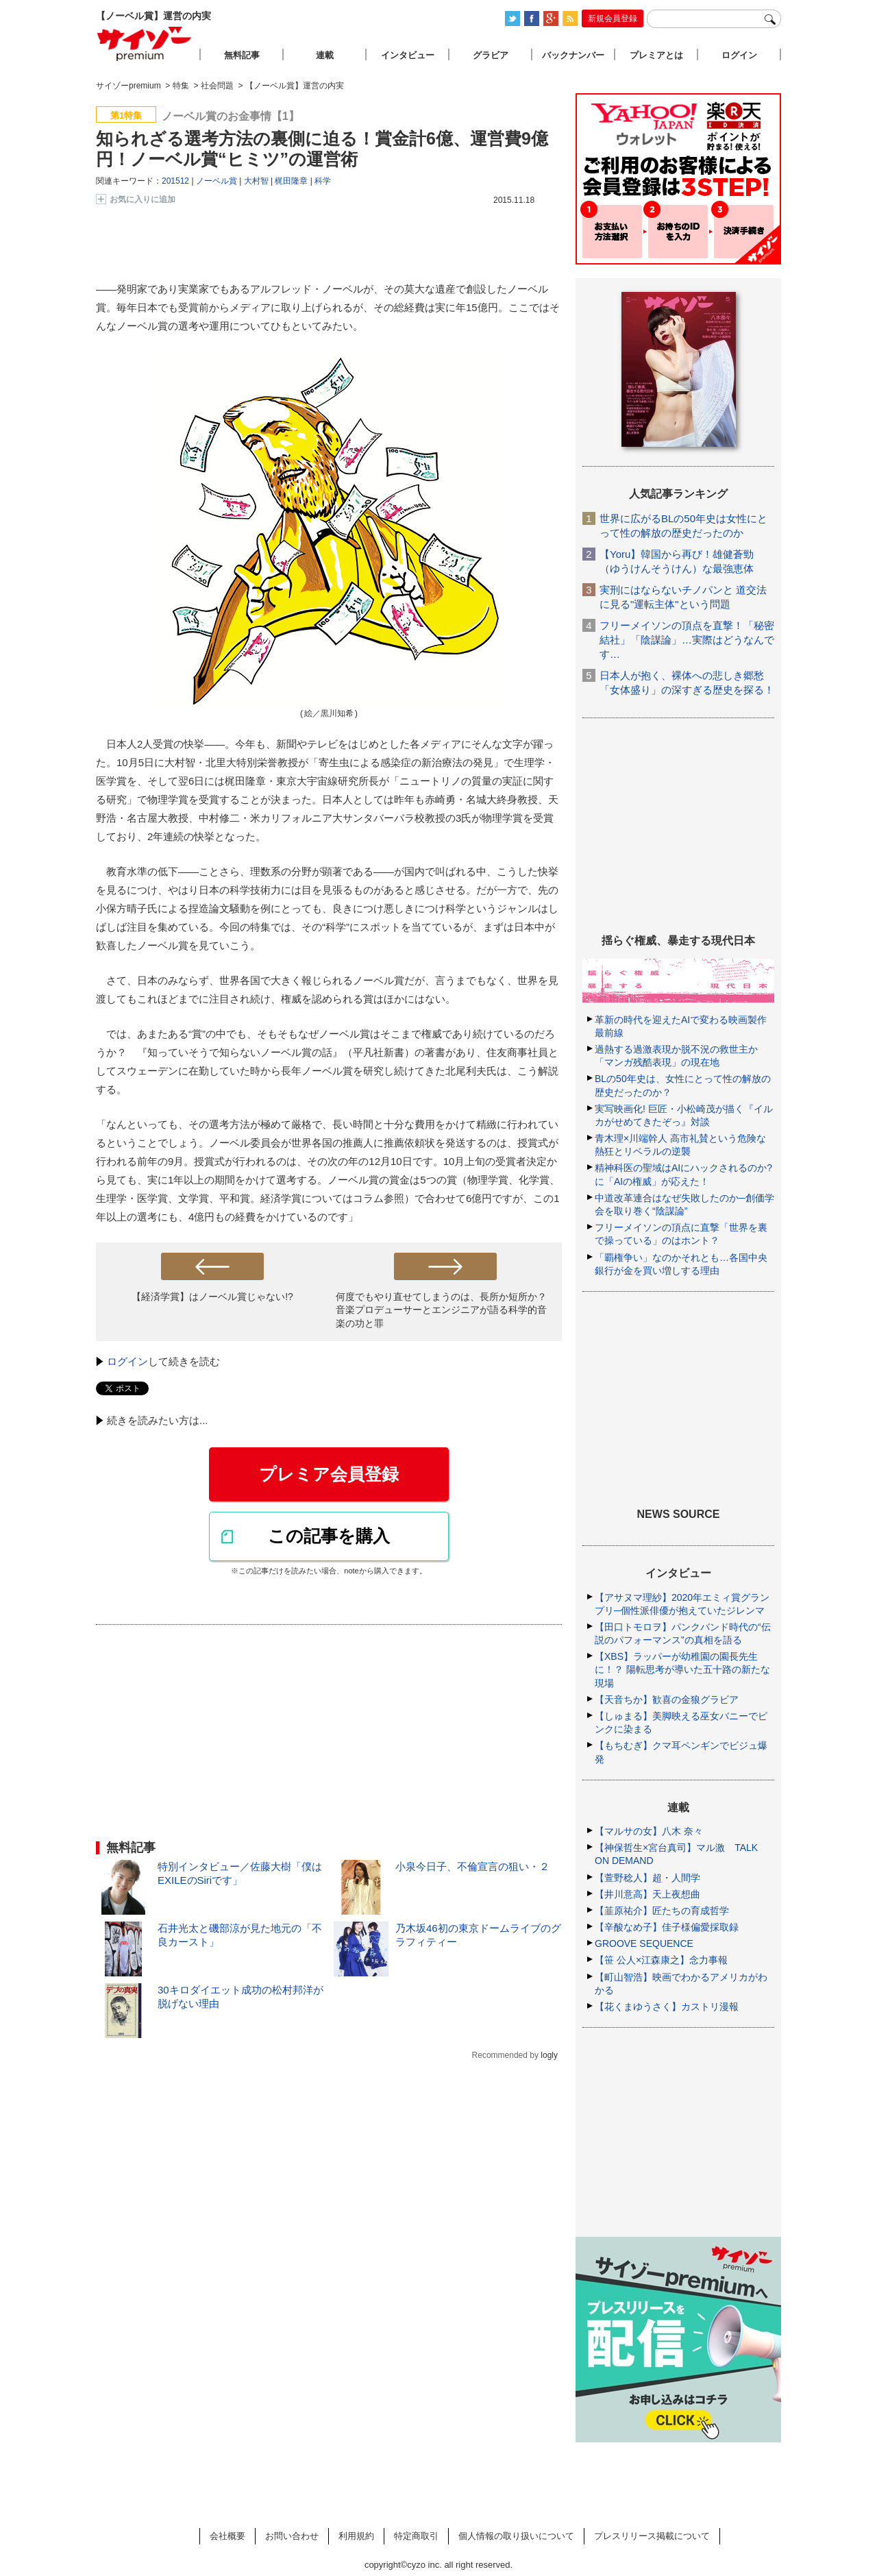  Describe the element at coordinates (682, 1669) in the screenshot. I see `【XBS】ラッパーが幼稚園の園長先生に！？ 陽転思考が導いた五十路の新たな現場` at that location.